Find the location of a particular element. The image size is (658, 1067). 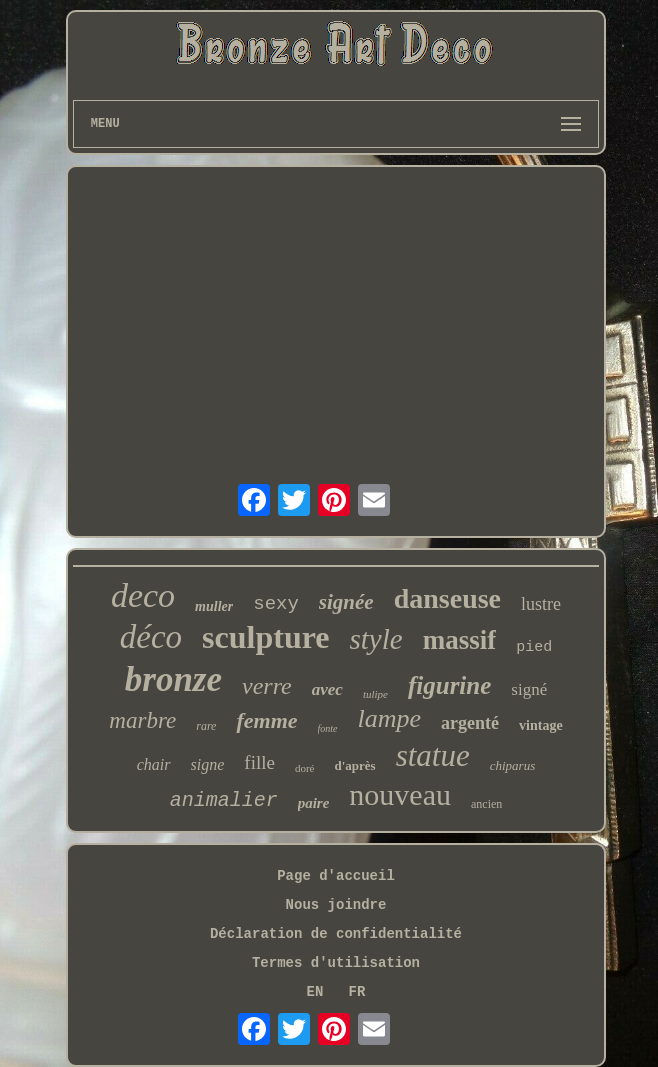

style is located at coordinates (376, 639).